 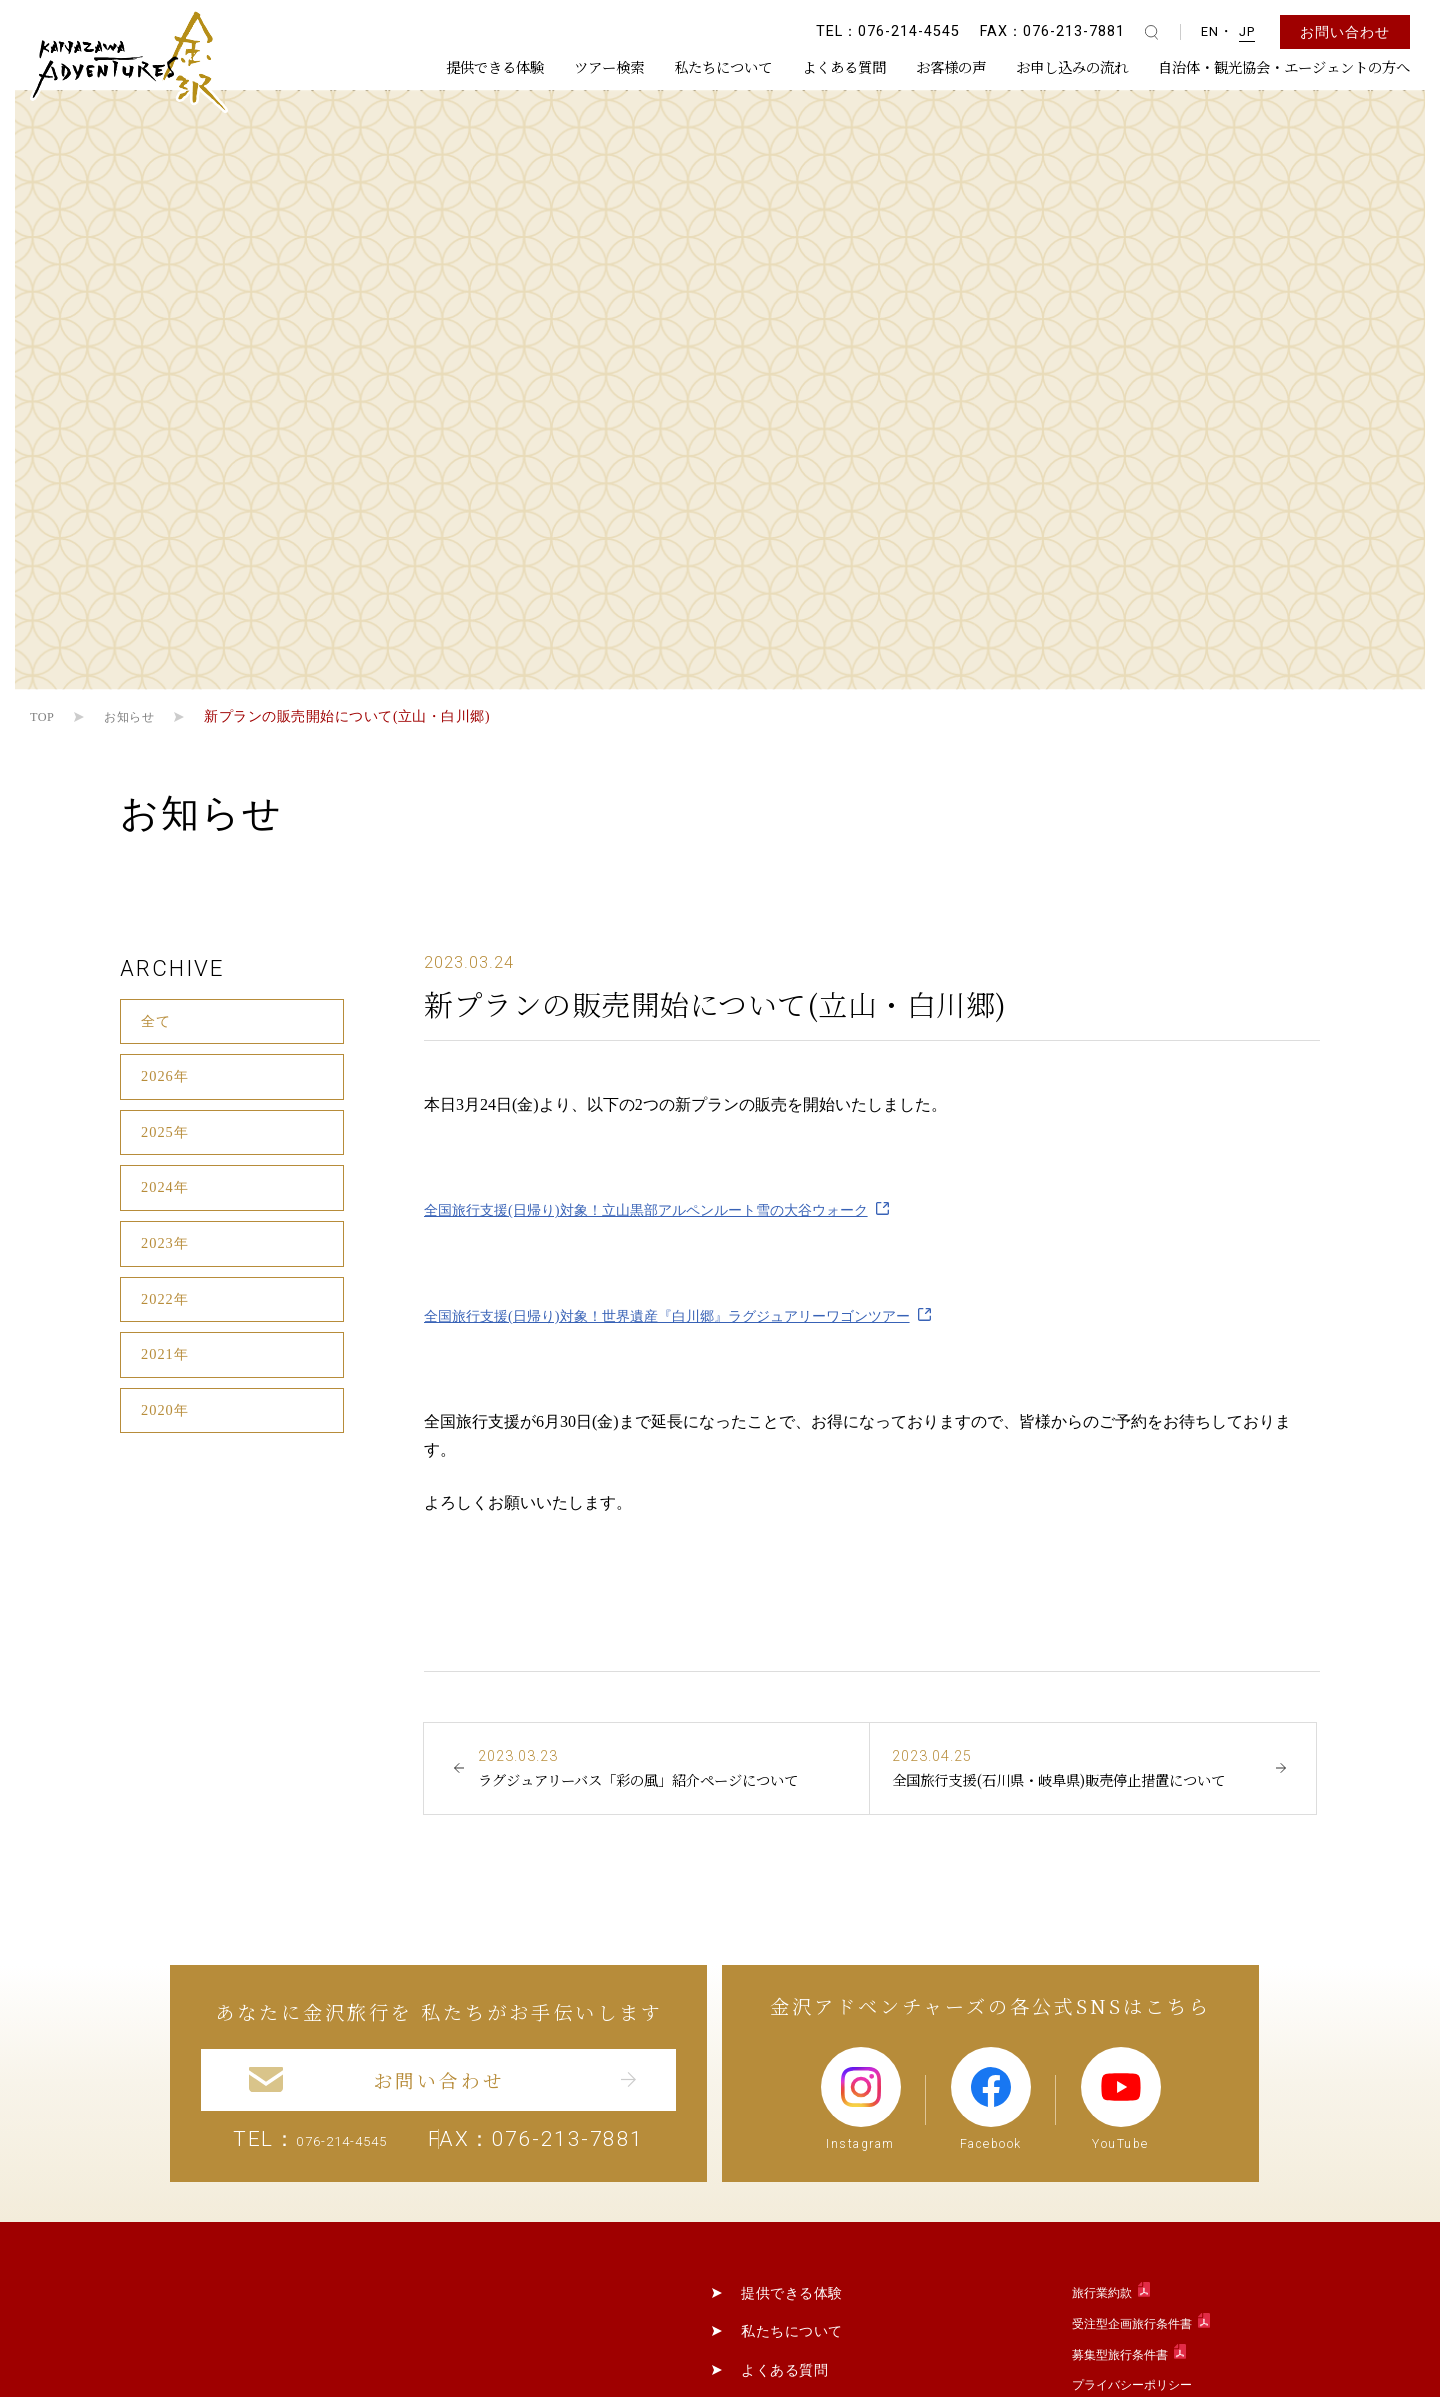 I want to click on 2022年, so click(x=167, y=1327).